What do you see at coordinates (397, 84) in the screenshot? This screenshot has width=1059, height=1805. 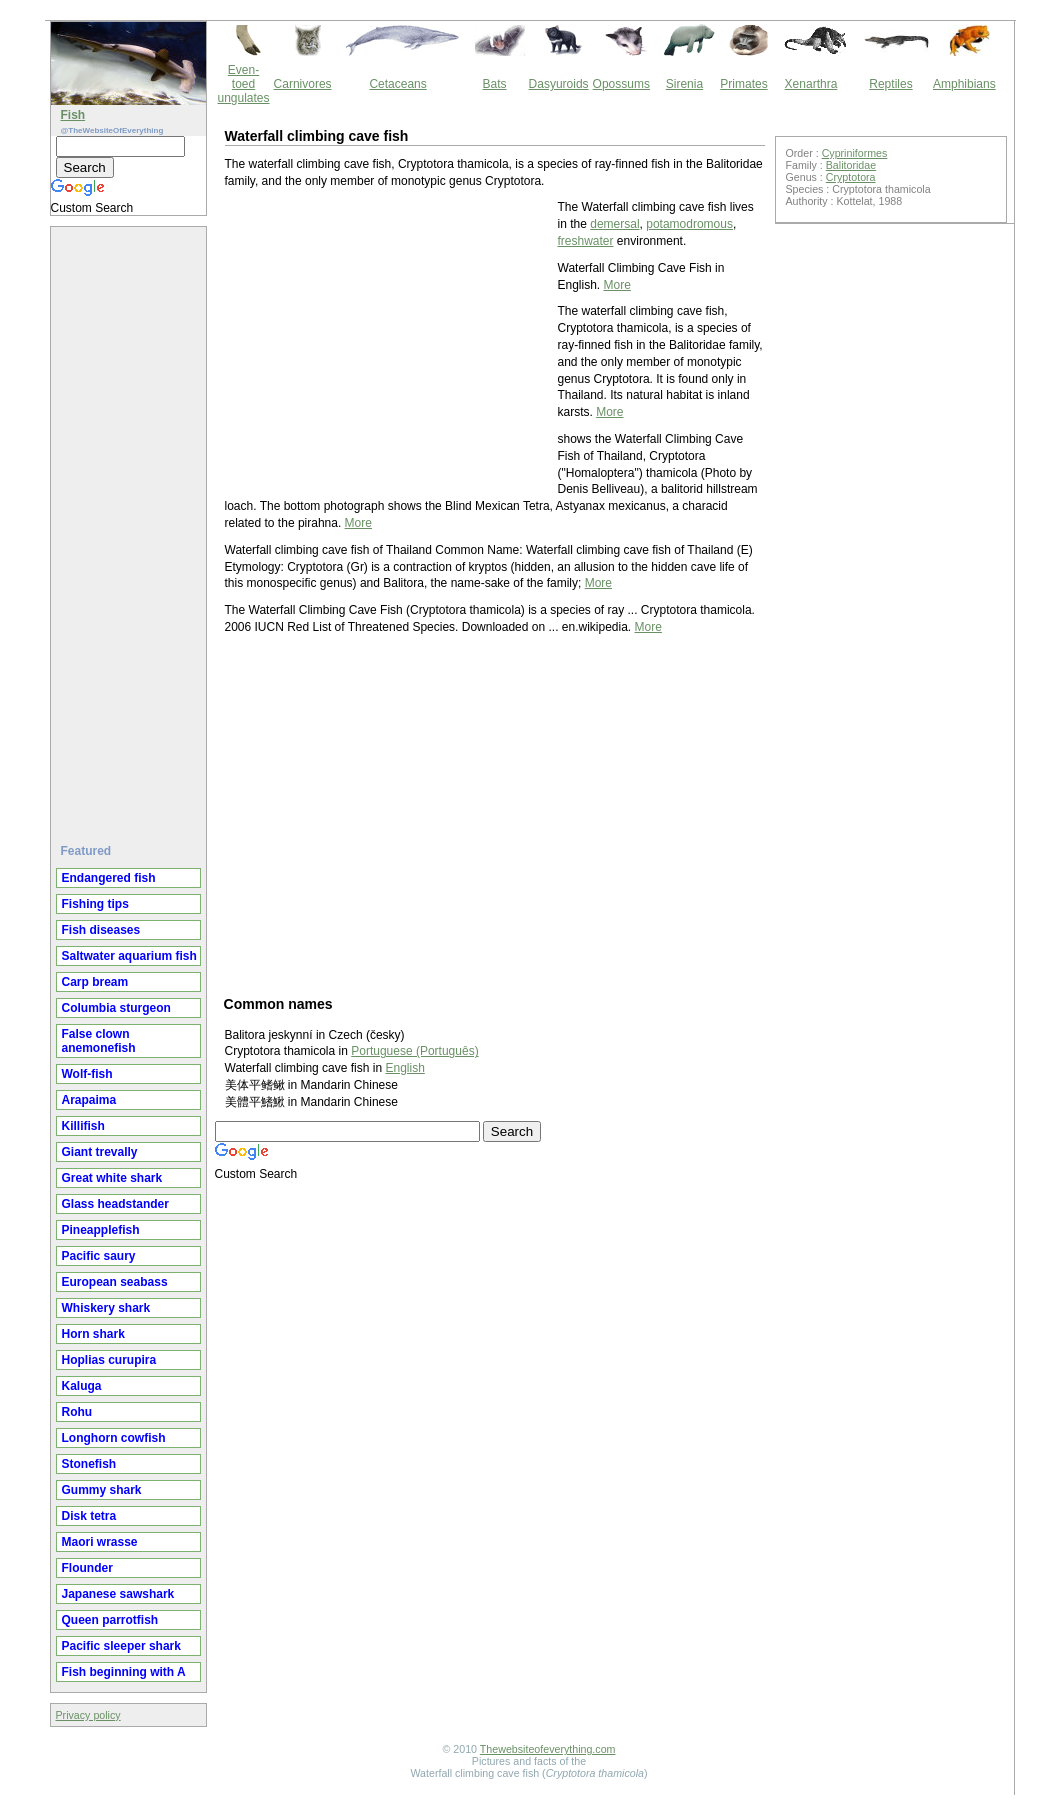 I see `Cetaceans` at bounding box center [397, 84].